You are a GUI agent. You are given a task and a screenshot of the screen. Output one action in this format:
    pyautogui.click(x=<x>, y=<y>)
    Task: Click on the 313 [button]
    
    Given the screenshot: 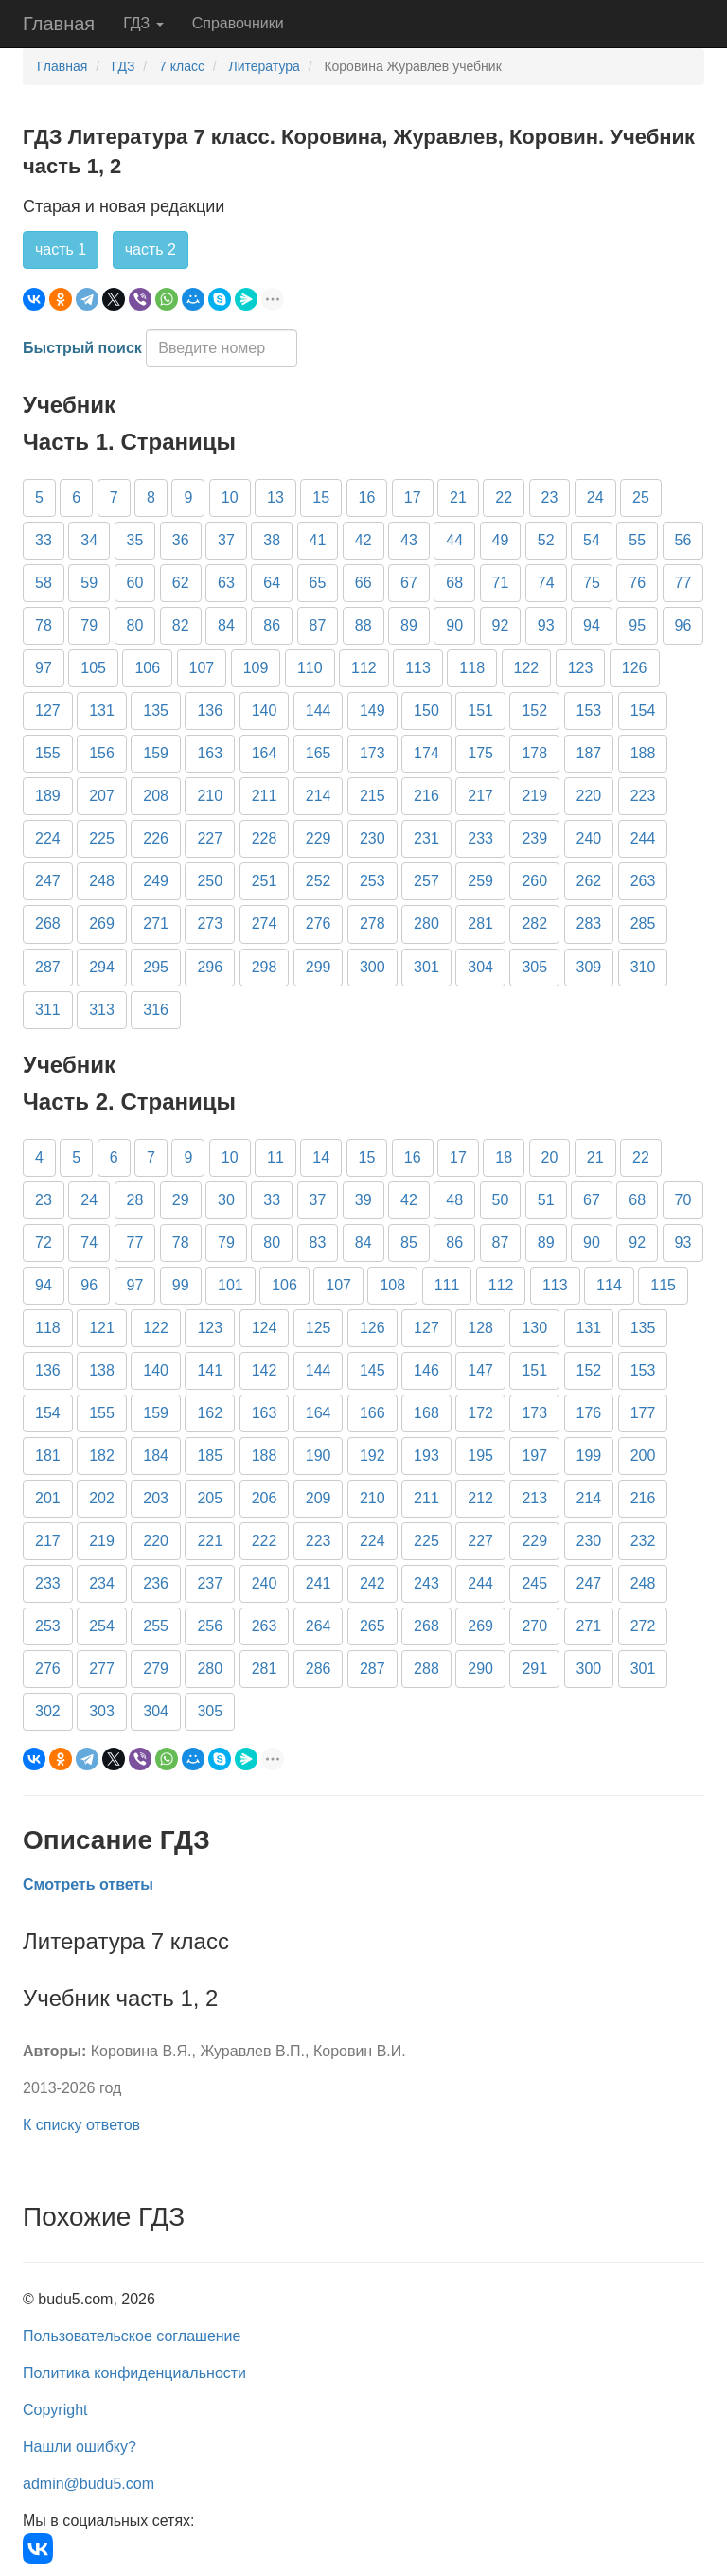 What is the action you would take?
    pyautogui.click(x=102, y=1010)
    